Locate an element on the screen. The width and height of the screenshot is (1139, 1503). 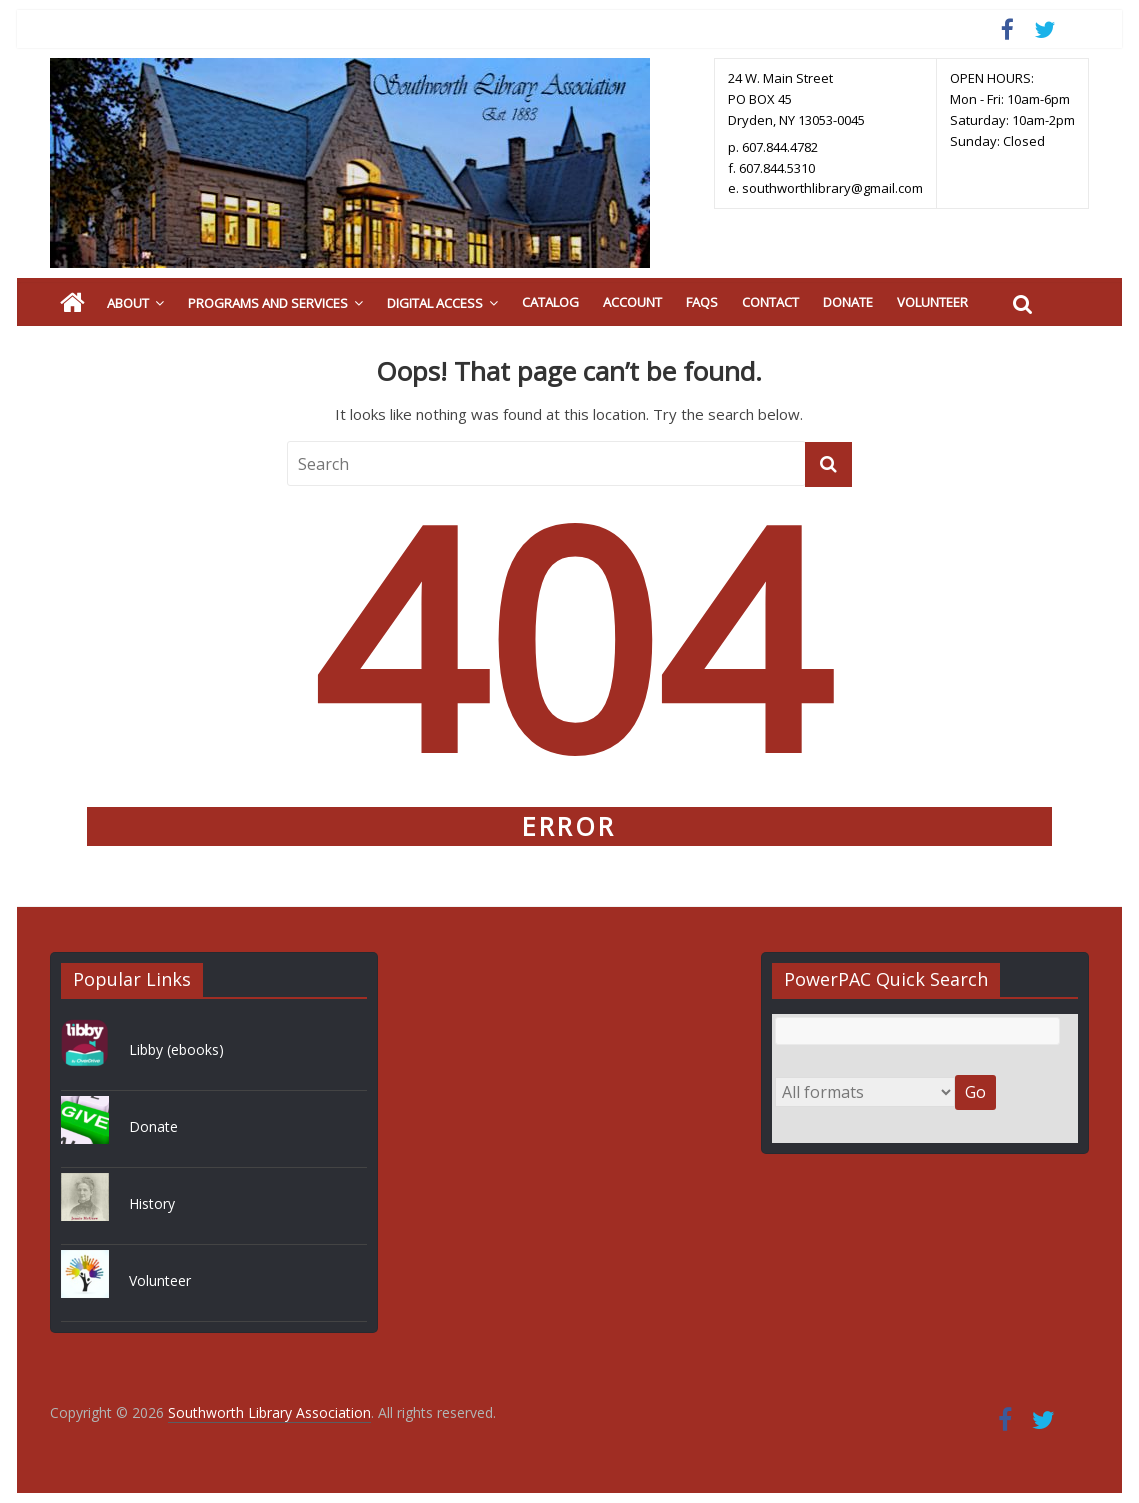
Catalog is located at coordinates (550, 302).